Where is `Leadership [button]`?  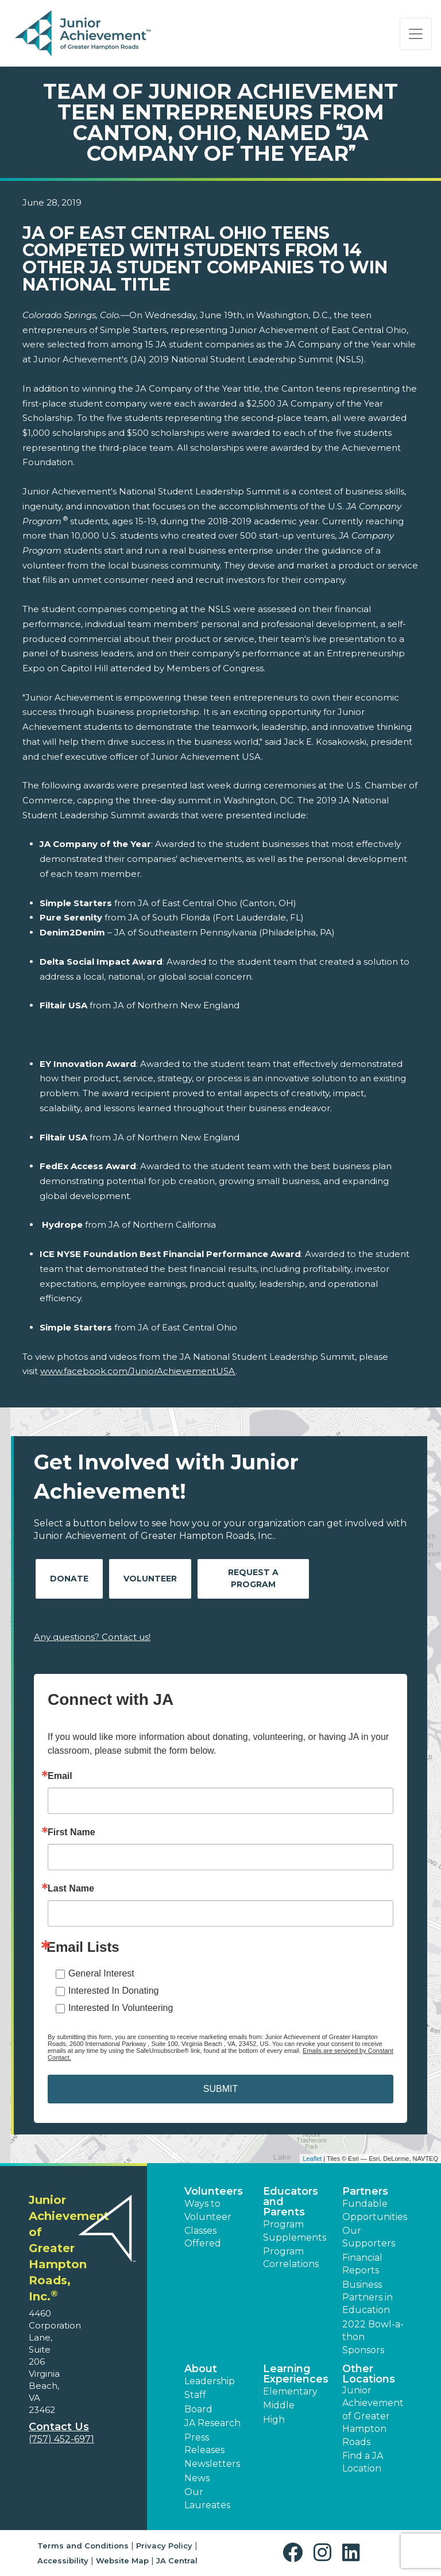 Leadership [button] is located at coordinates (209, 2381).